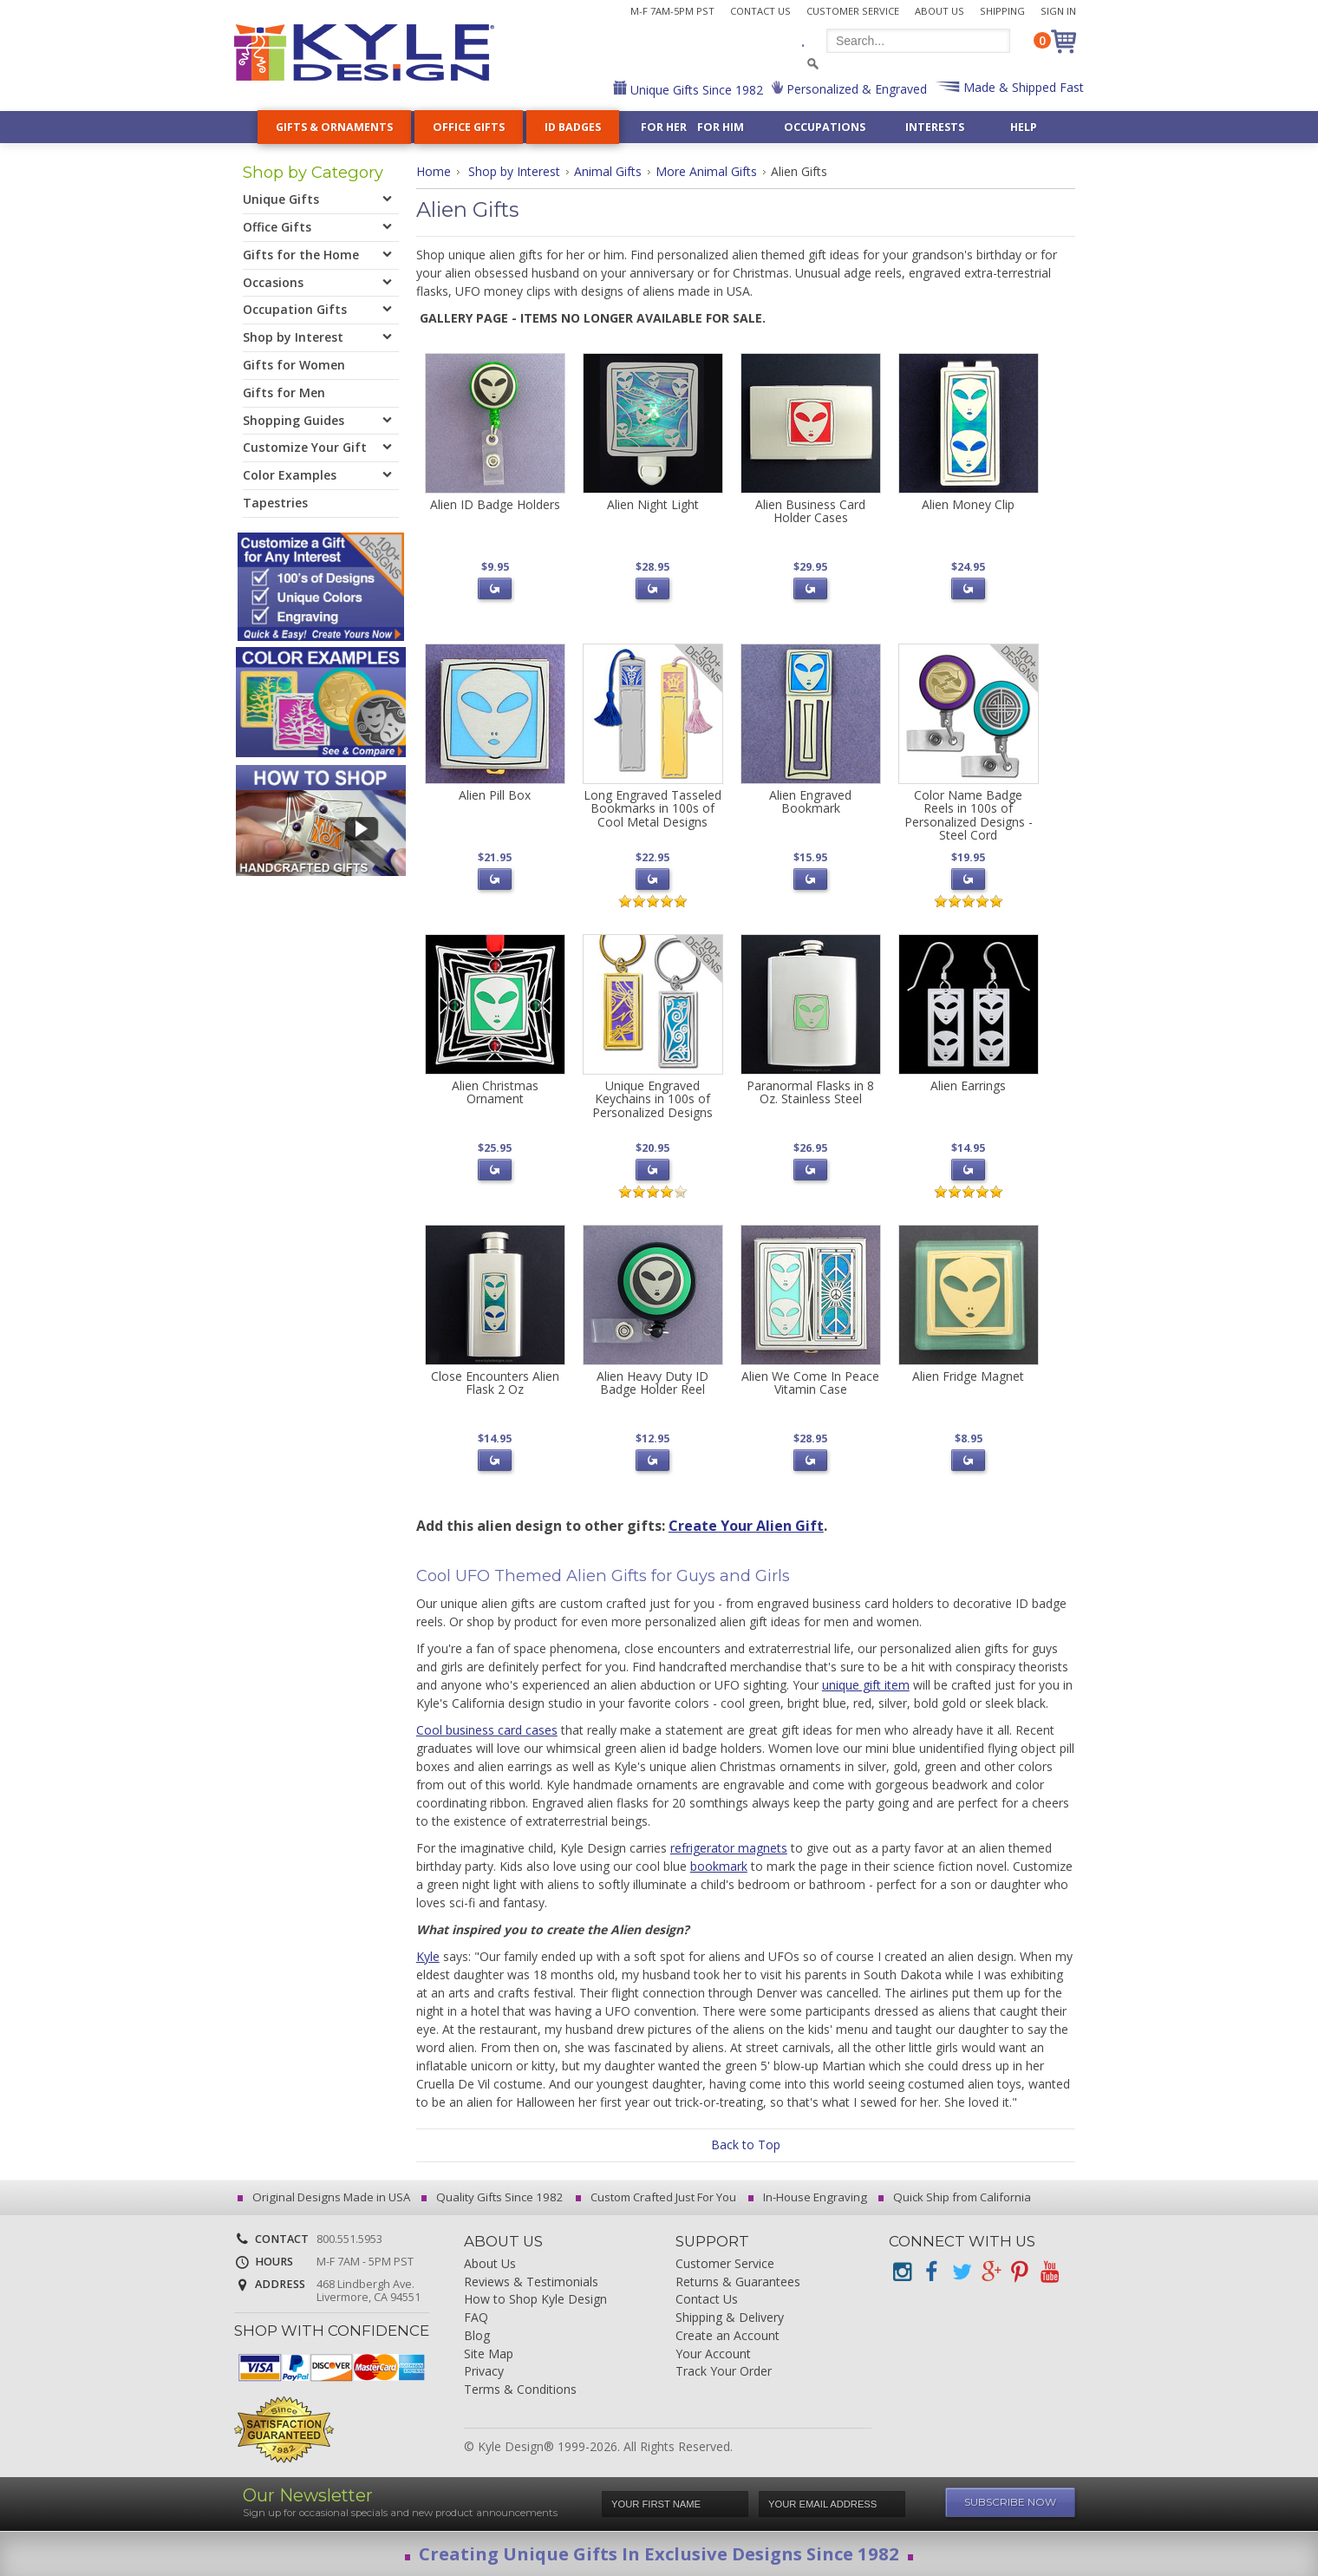 The height and width of the screenshot is (2576, 1318). Describe the element at coordinates (746, 1525) in the screenshot. I see `Create Your Alien Gift` at that location.